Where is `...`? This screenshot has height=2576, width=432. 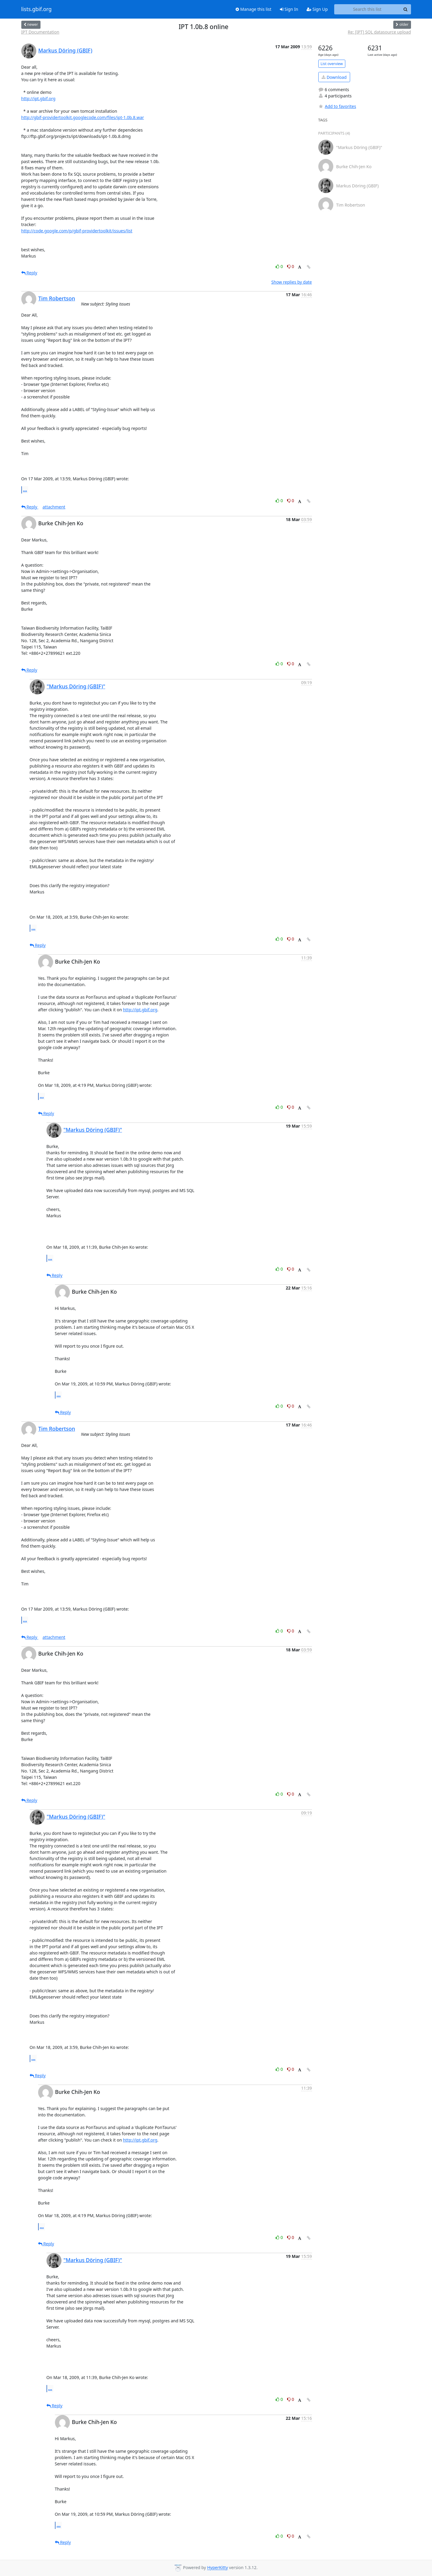 ... is located at coordinates (25, 489).